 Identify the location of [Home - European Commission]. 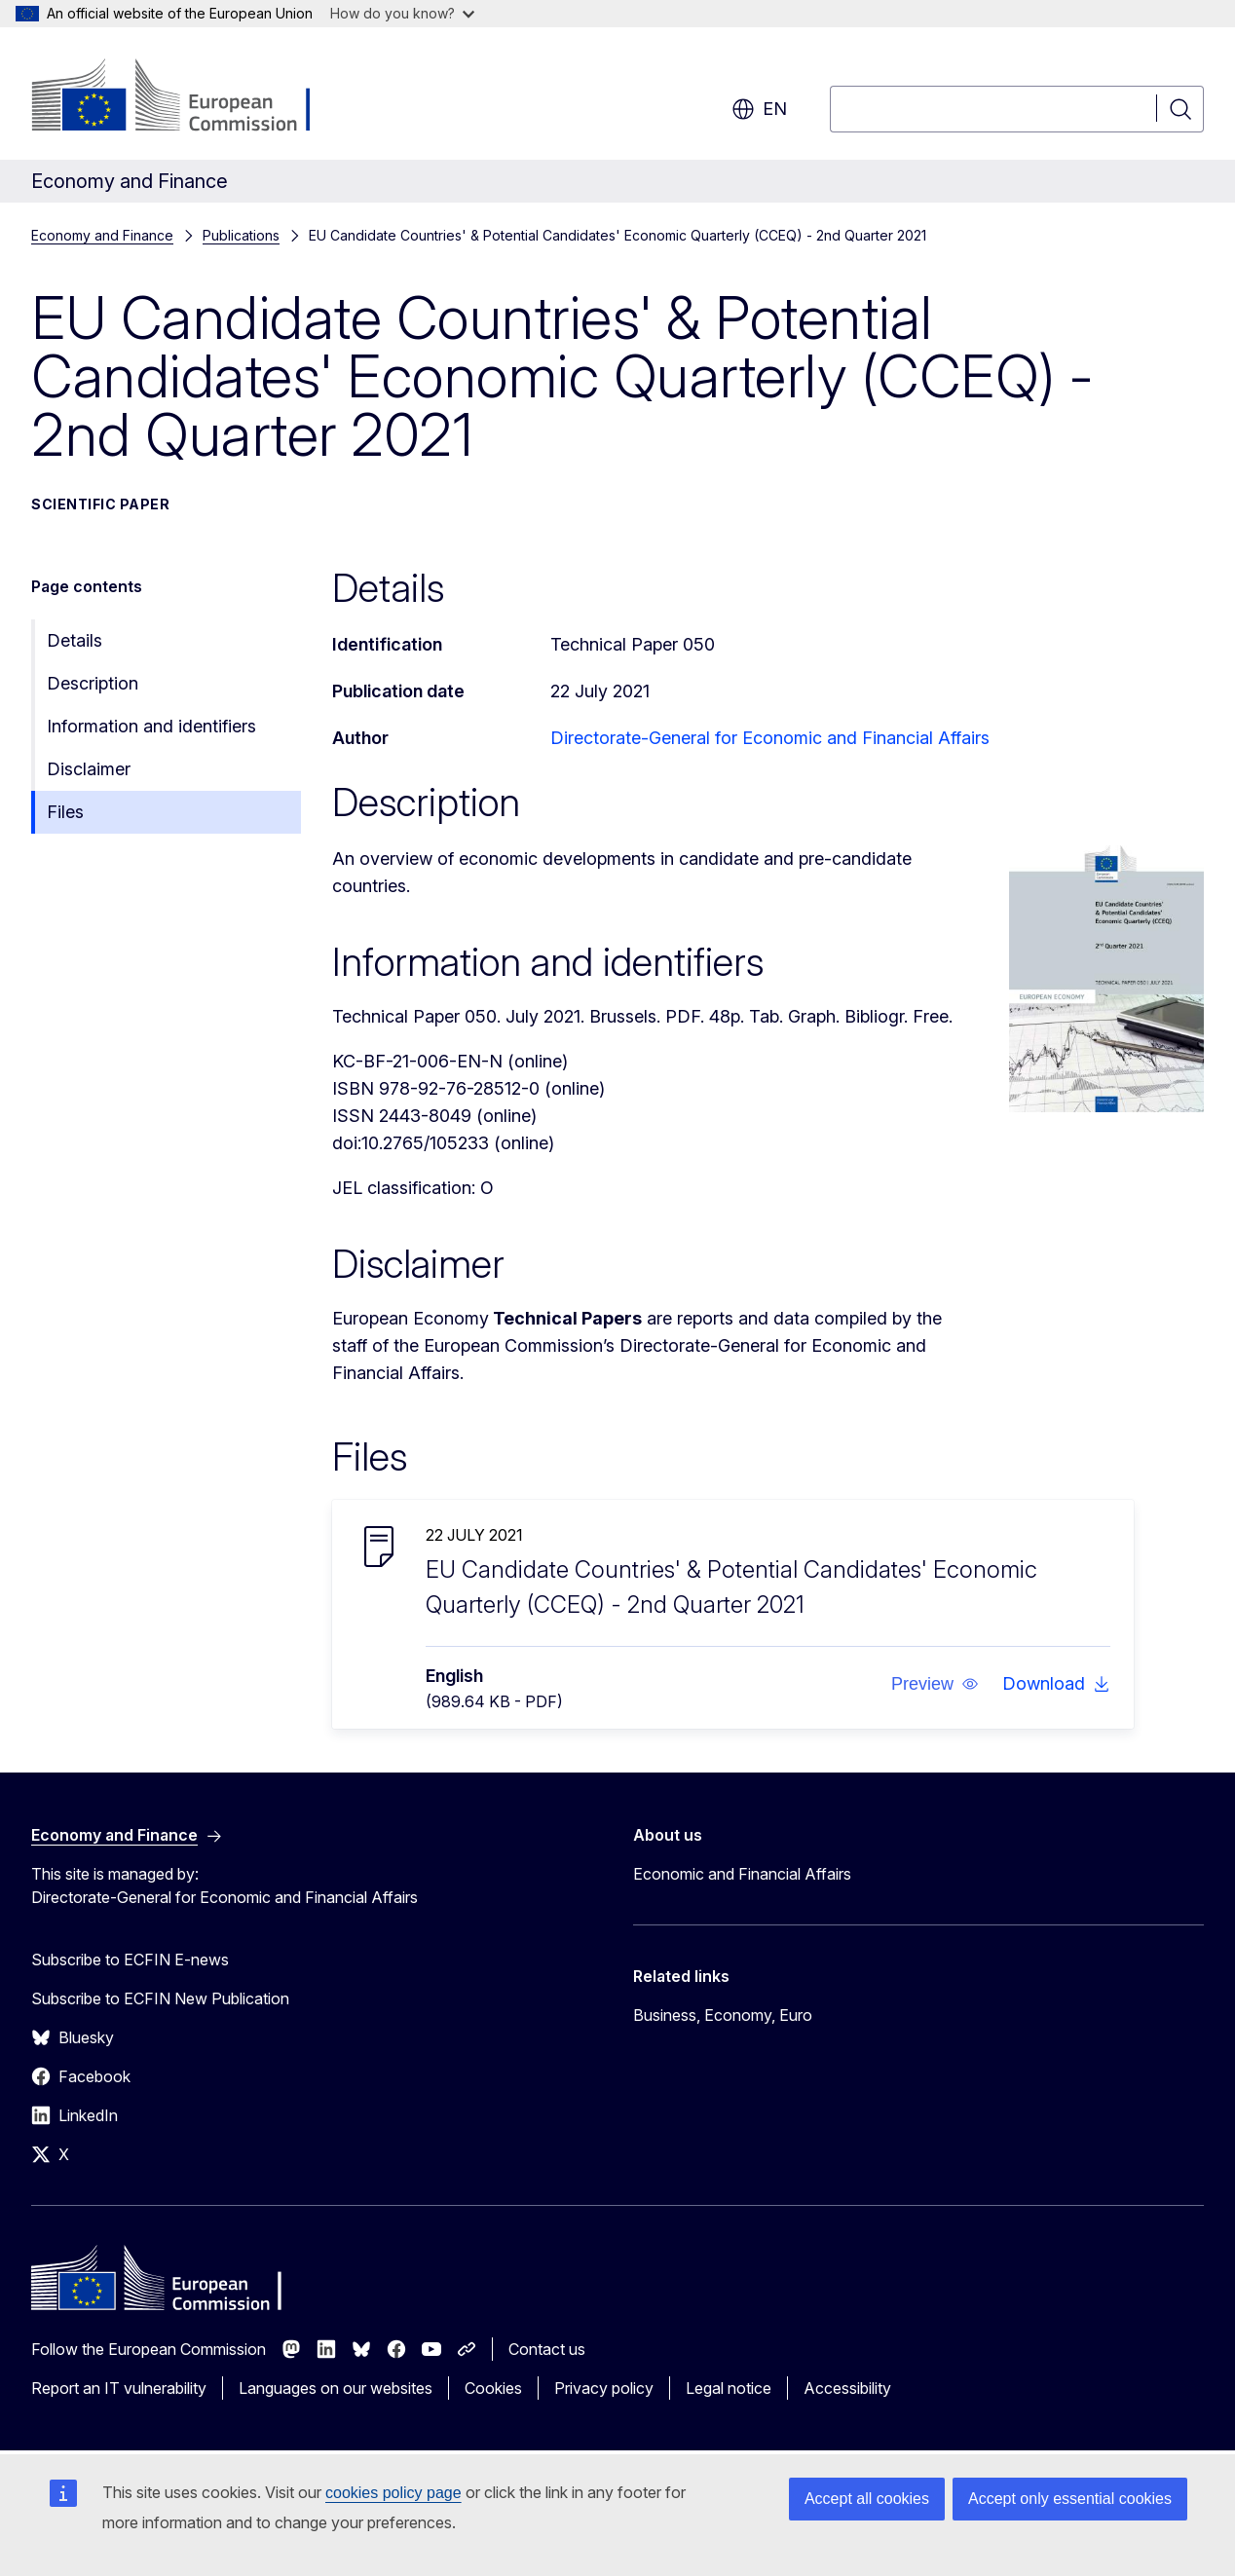
(188, 97).